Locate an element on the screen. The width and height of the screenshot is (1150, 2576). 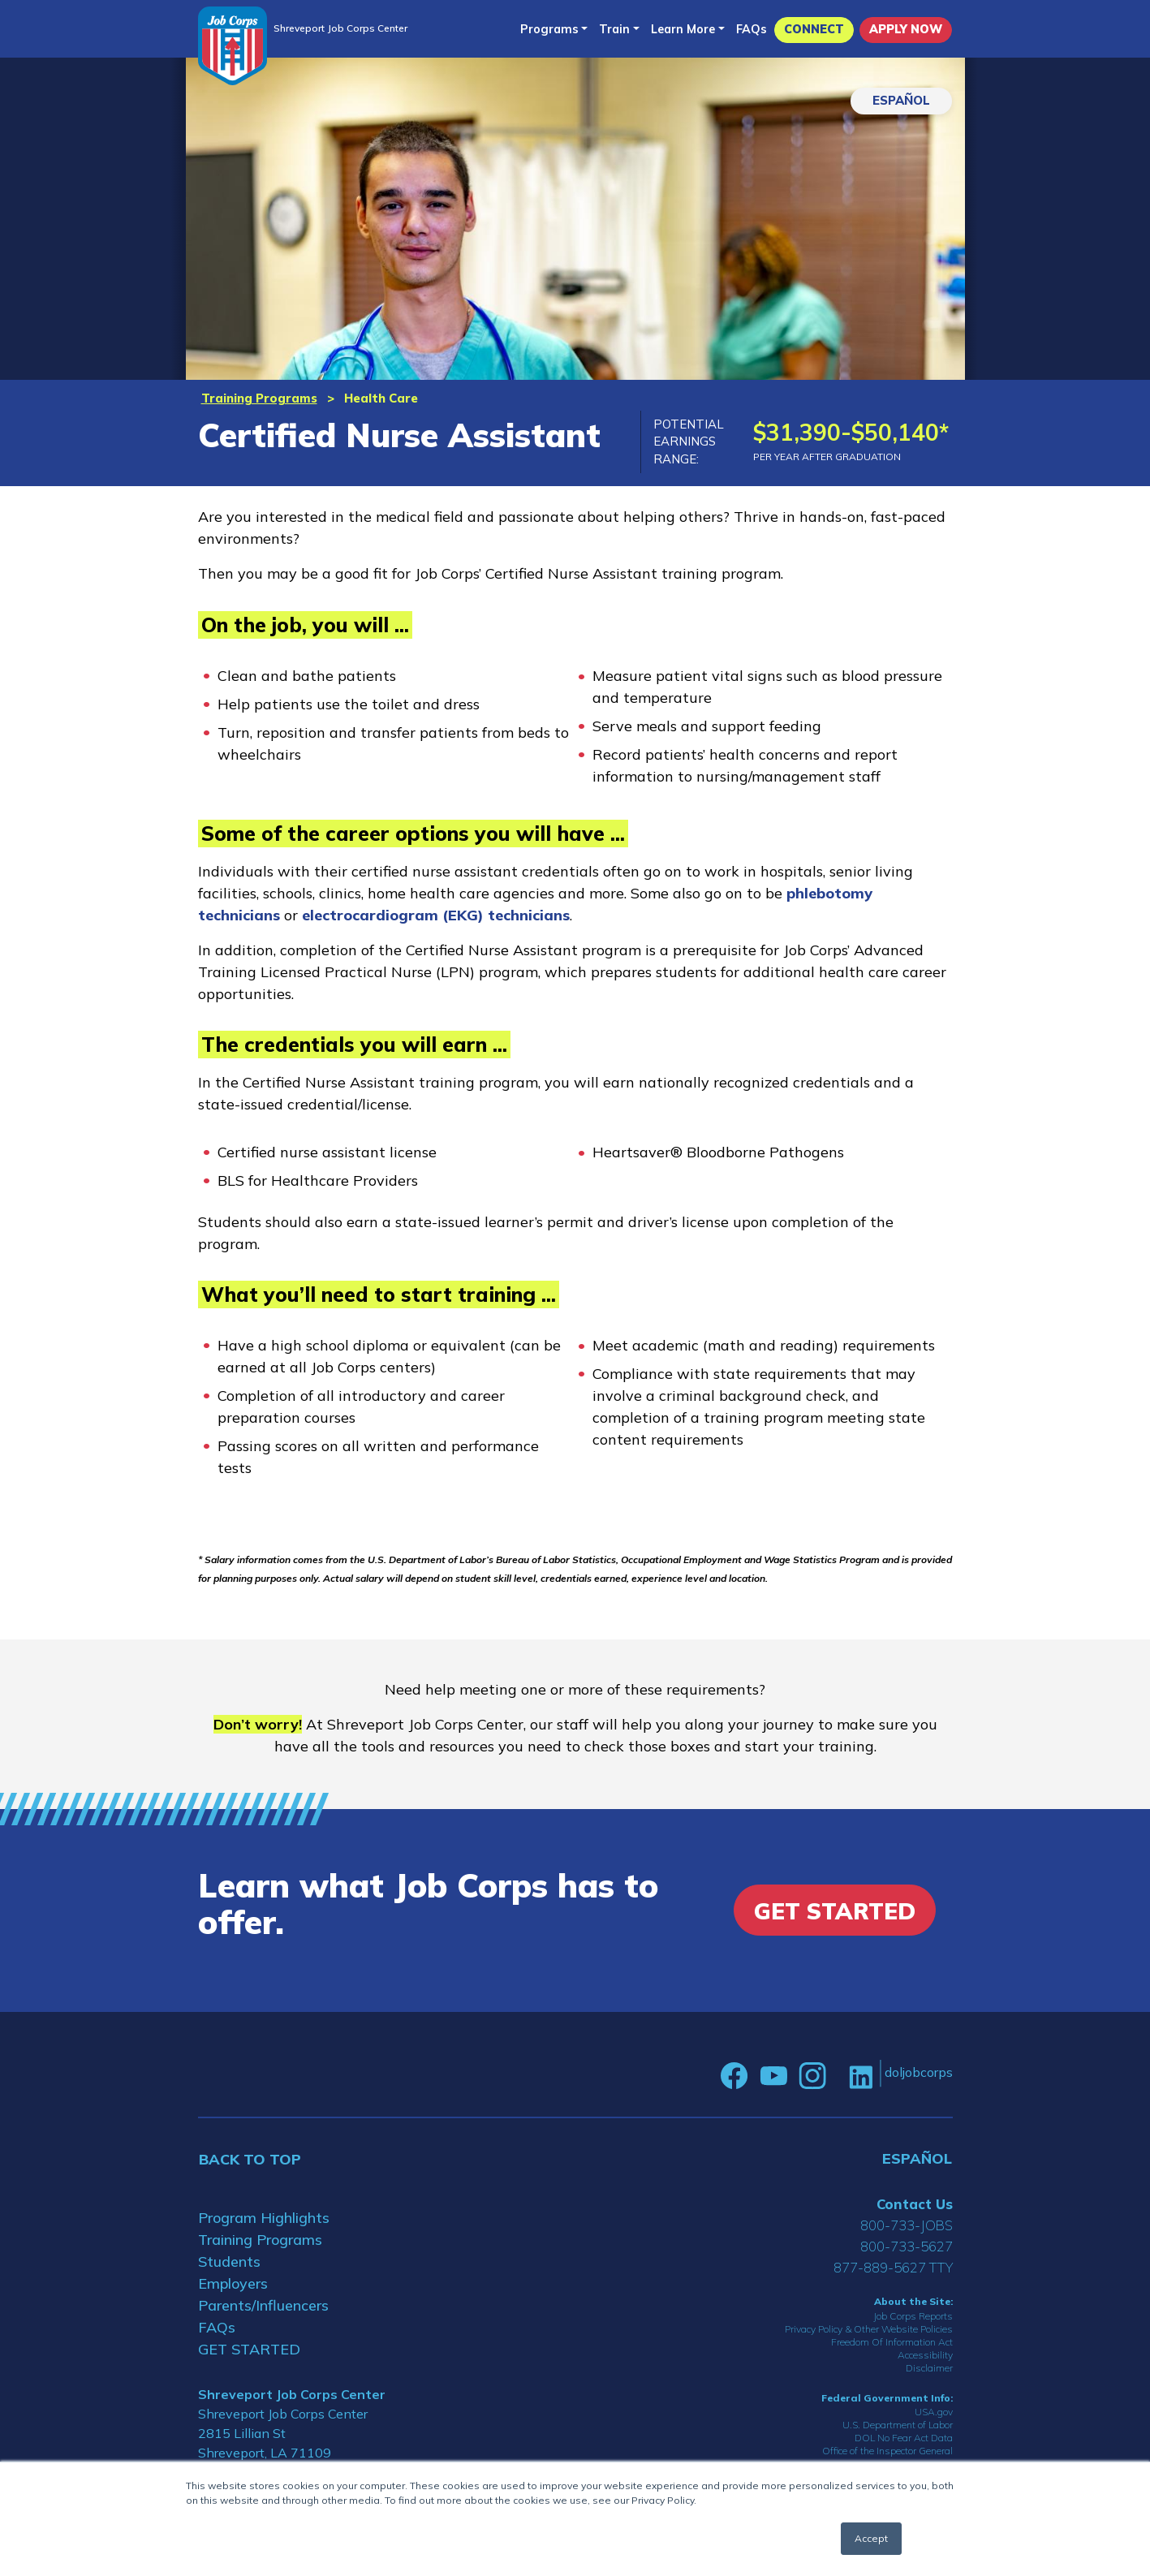
CONNECT is located at coordinates (814, 29).